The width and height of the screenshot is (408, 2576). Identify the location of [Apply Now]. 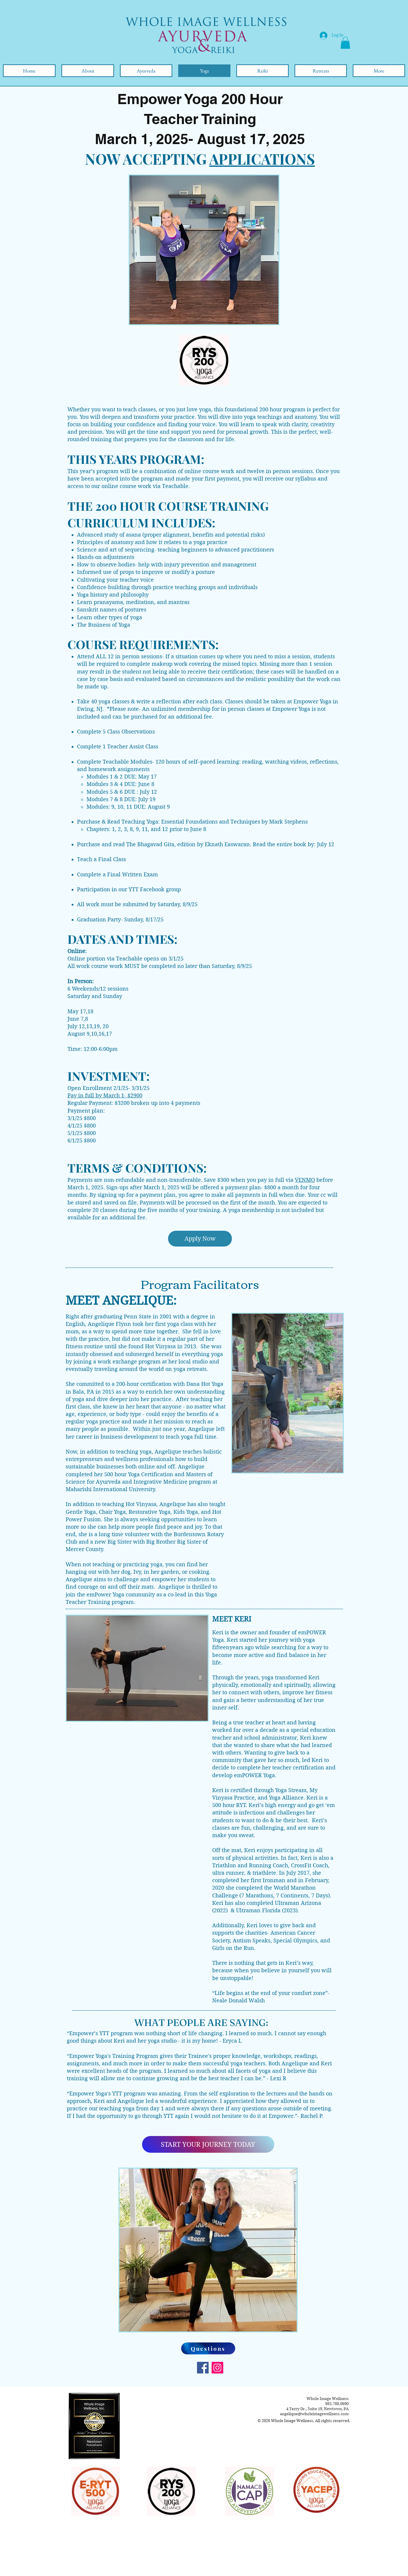
(200, 1239).